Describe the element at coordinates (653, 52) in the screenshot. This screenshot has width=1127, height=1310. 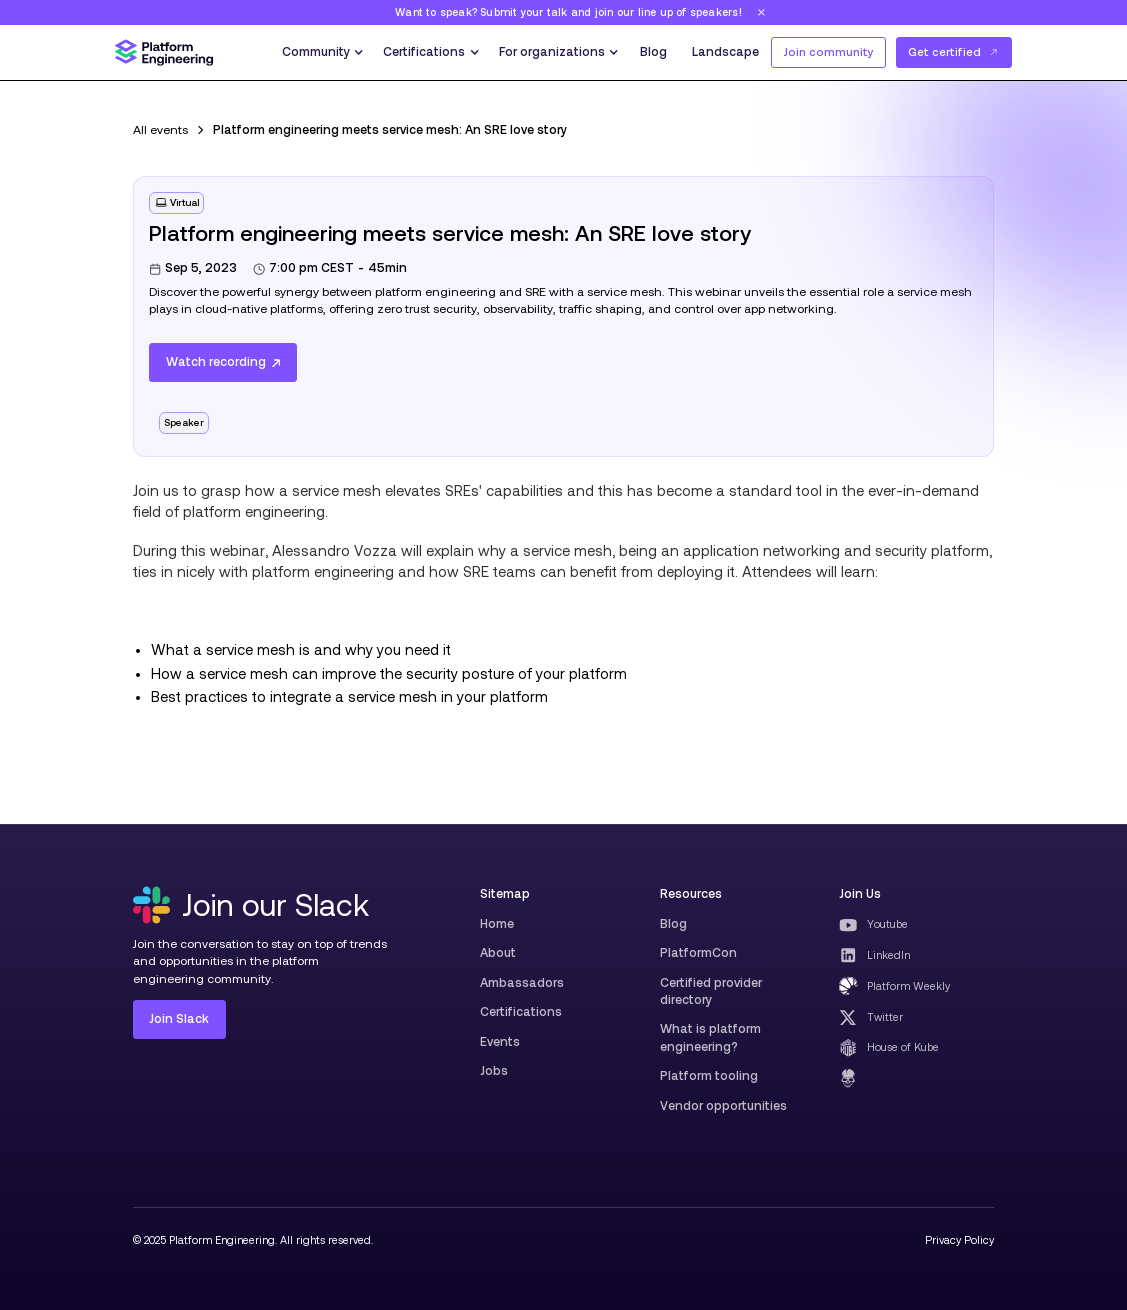
I see `Blog` at that location.